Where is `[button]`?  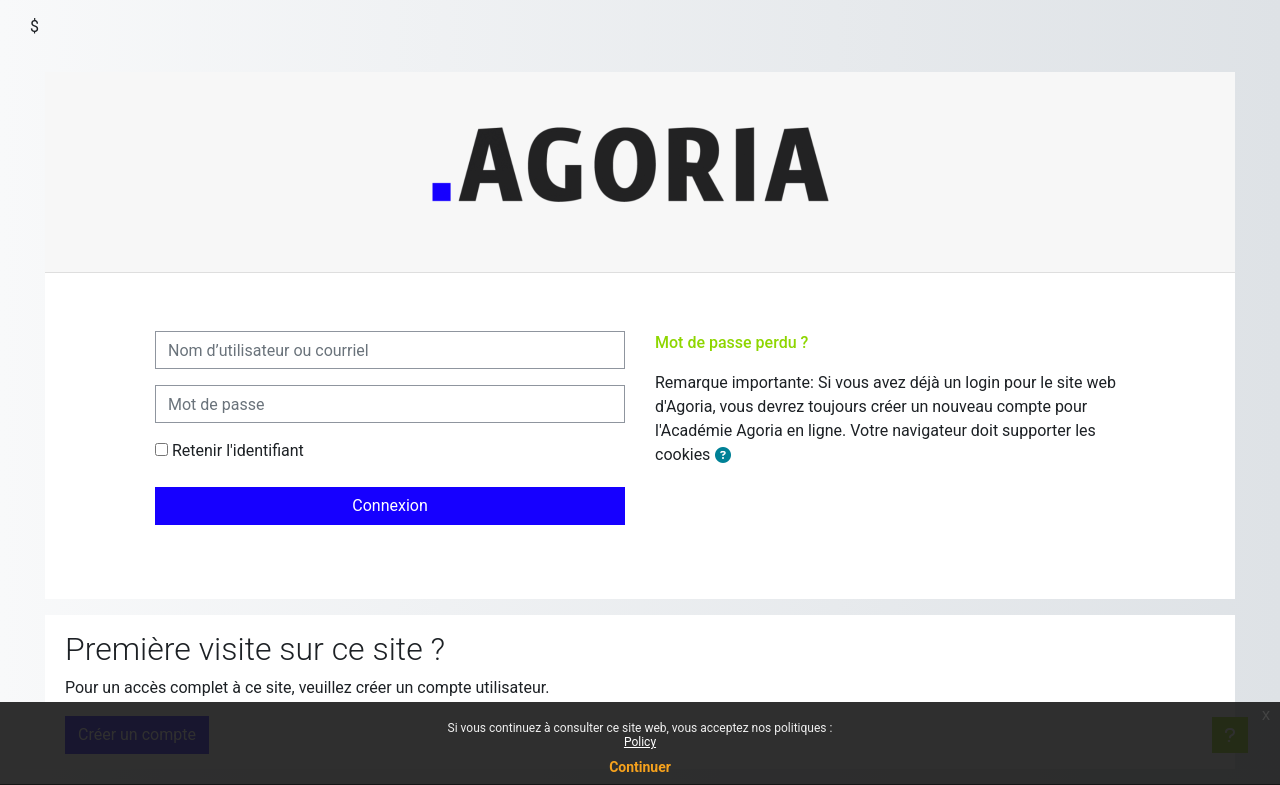 [button] is located at coordinates (723, 456).